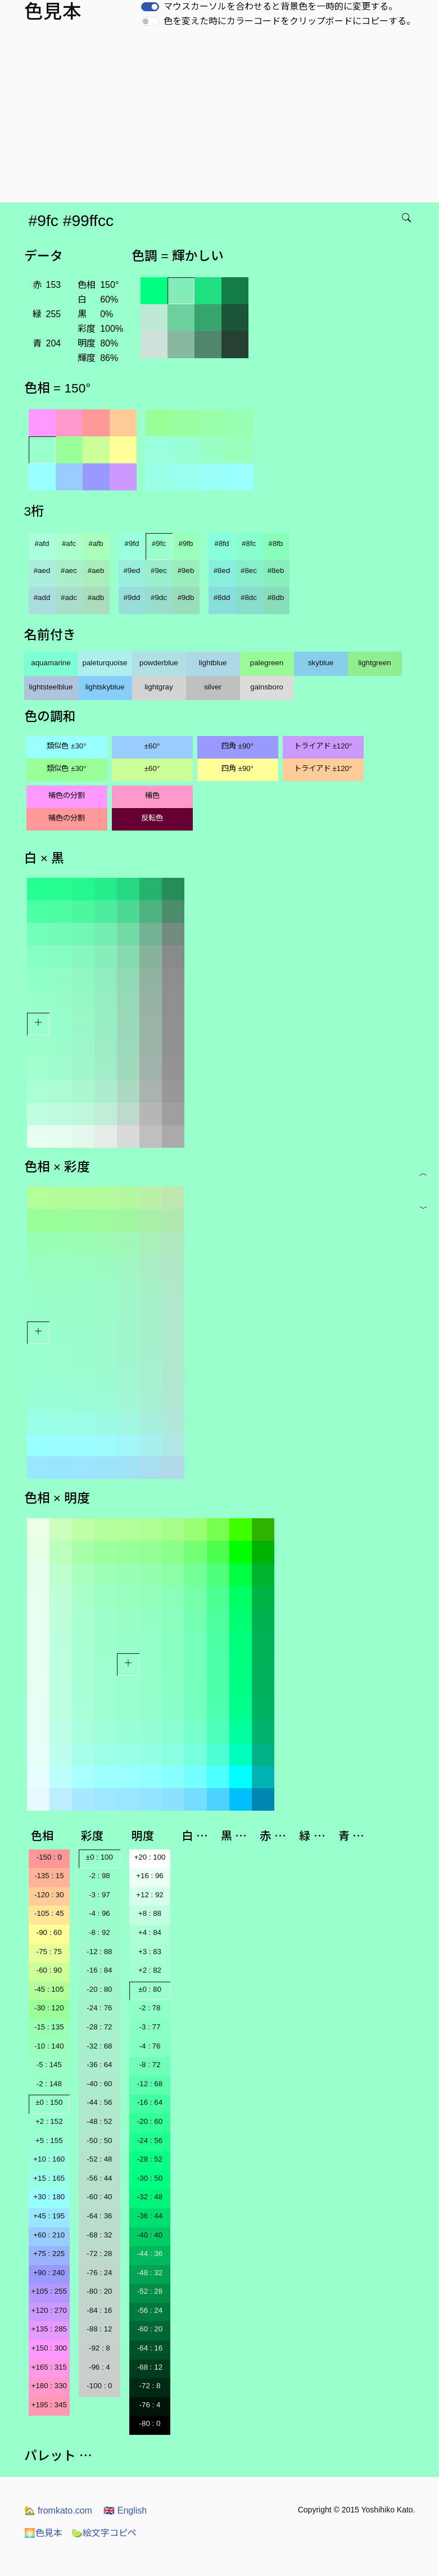 This screenshot has width=439, height=2576. Describe the element at coordinates (49, 2178) in the screenshot. I see `+15 : 165` at that location.